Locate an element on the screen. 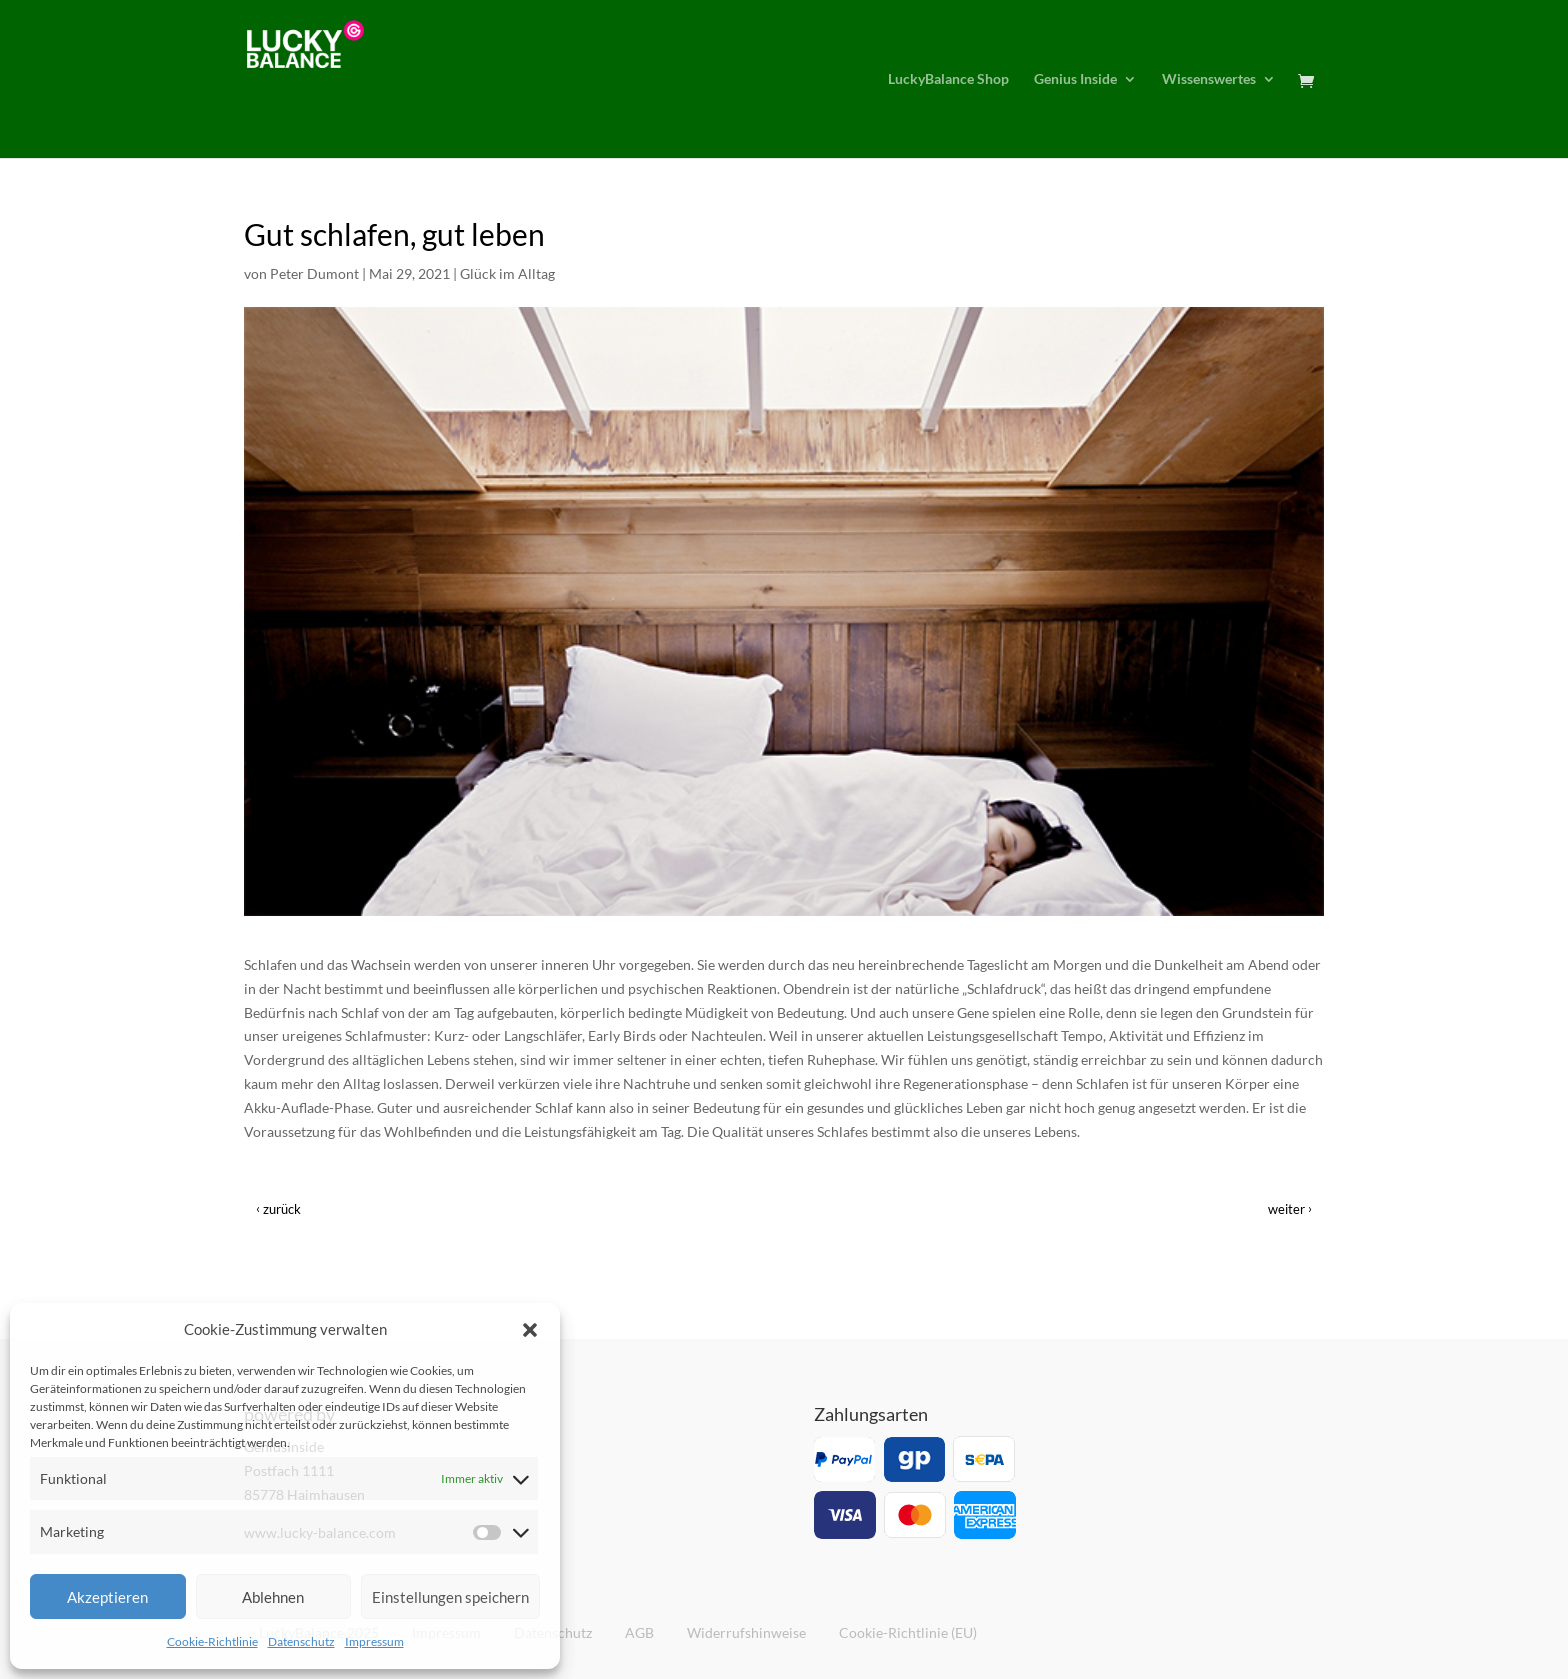  Datenschutz is located at coordinates (301, 1641).